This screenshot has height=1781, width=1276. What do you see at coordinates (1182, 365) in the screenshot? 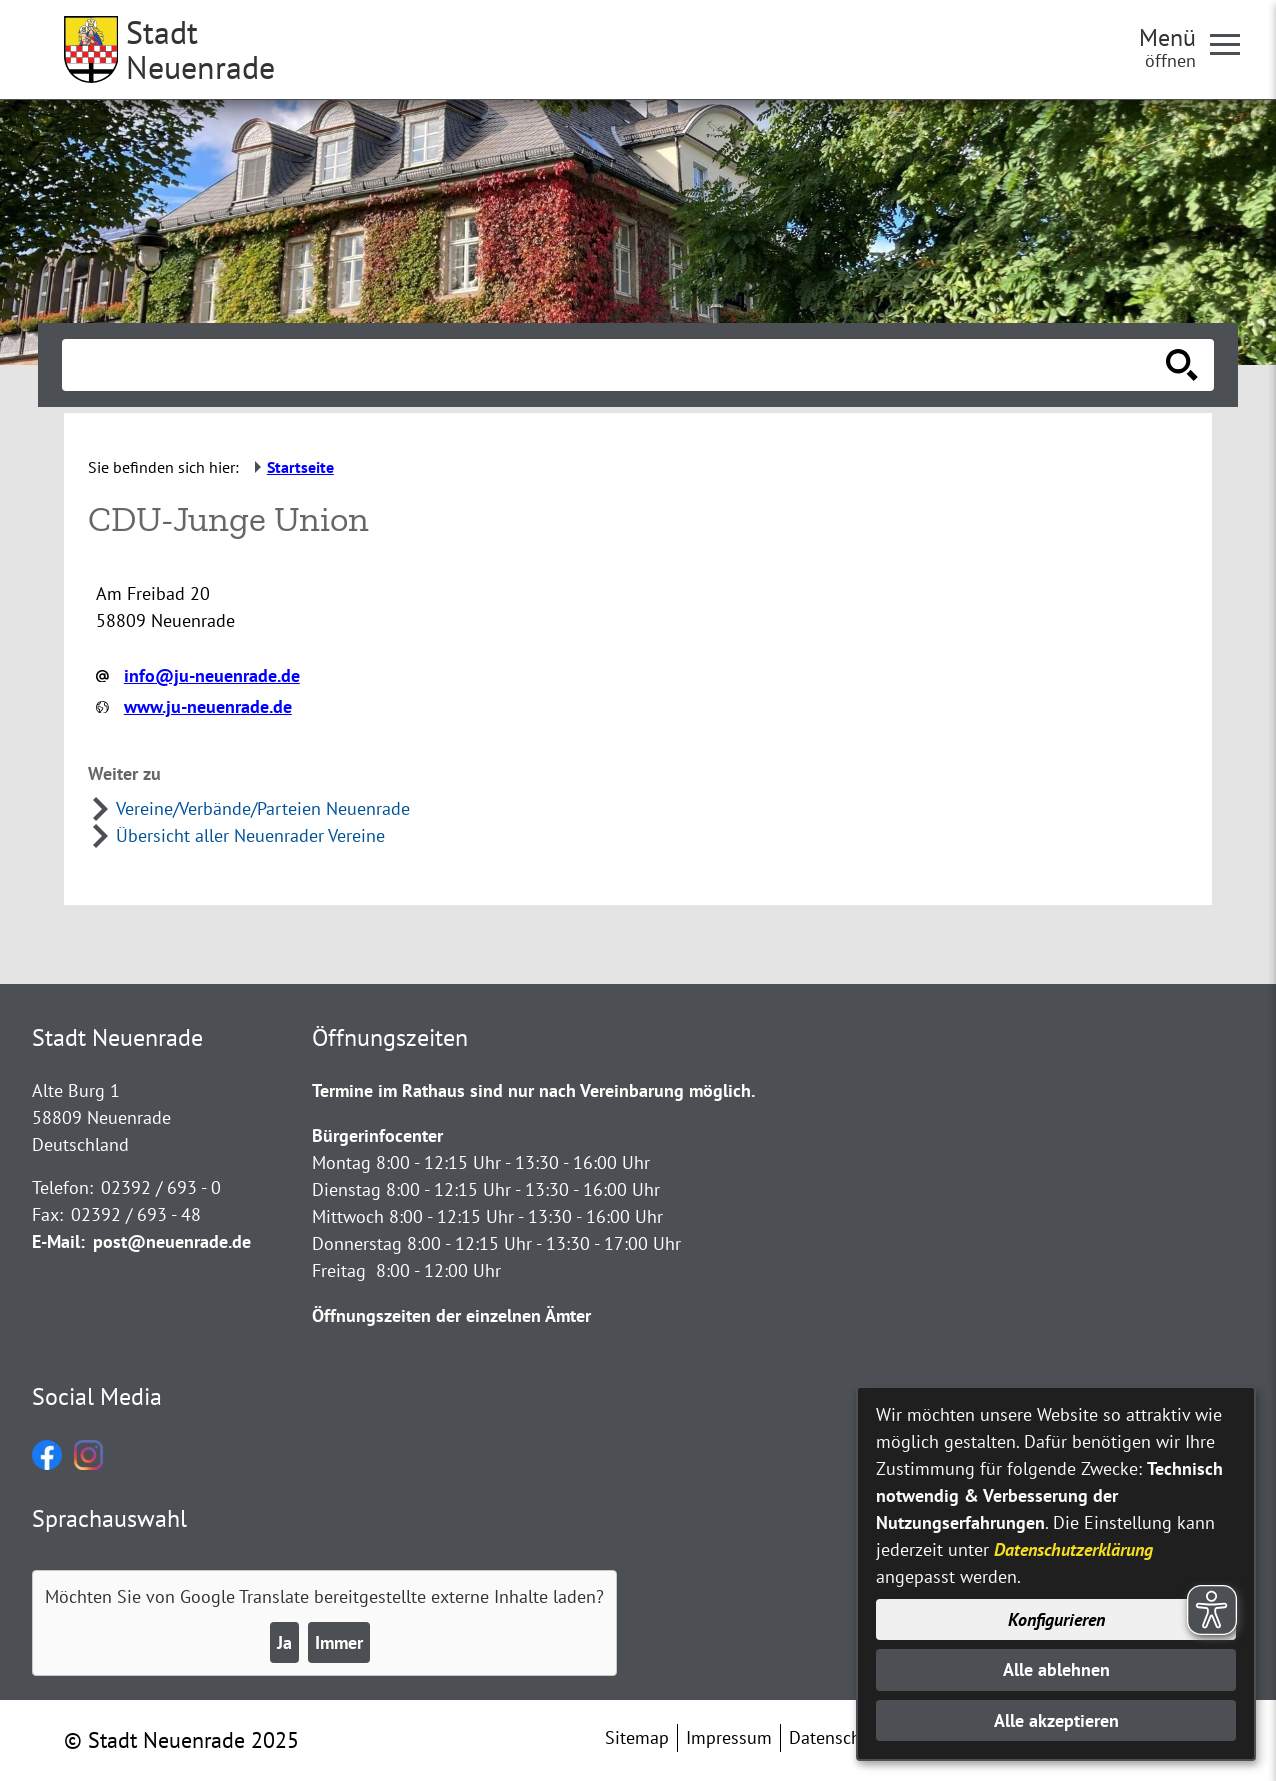
I see `[Suche starten]` at bounding box center [1182, 365].